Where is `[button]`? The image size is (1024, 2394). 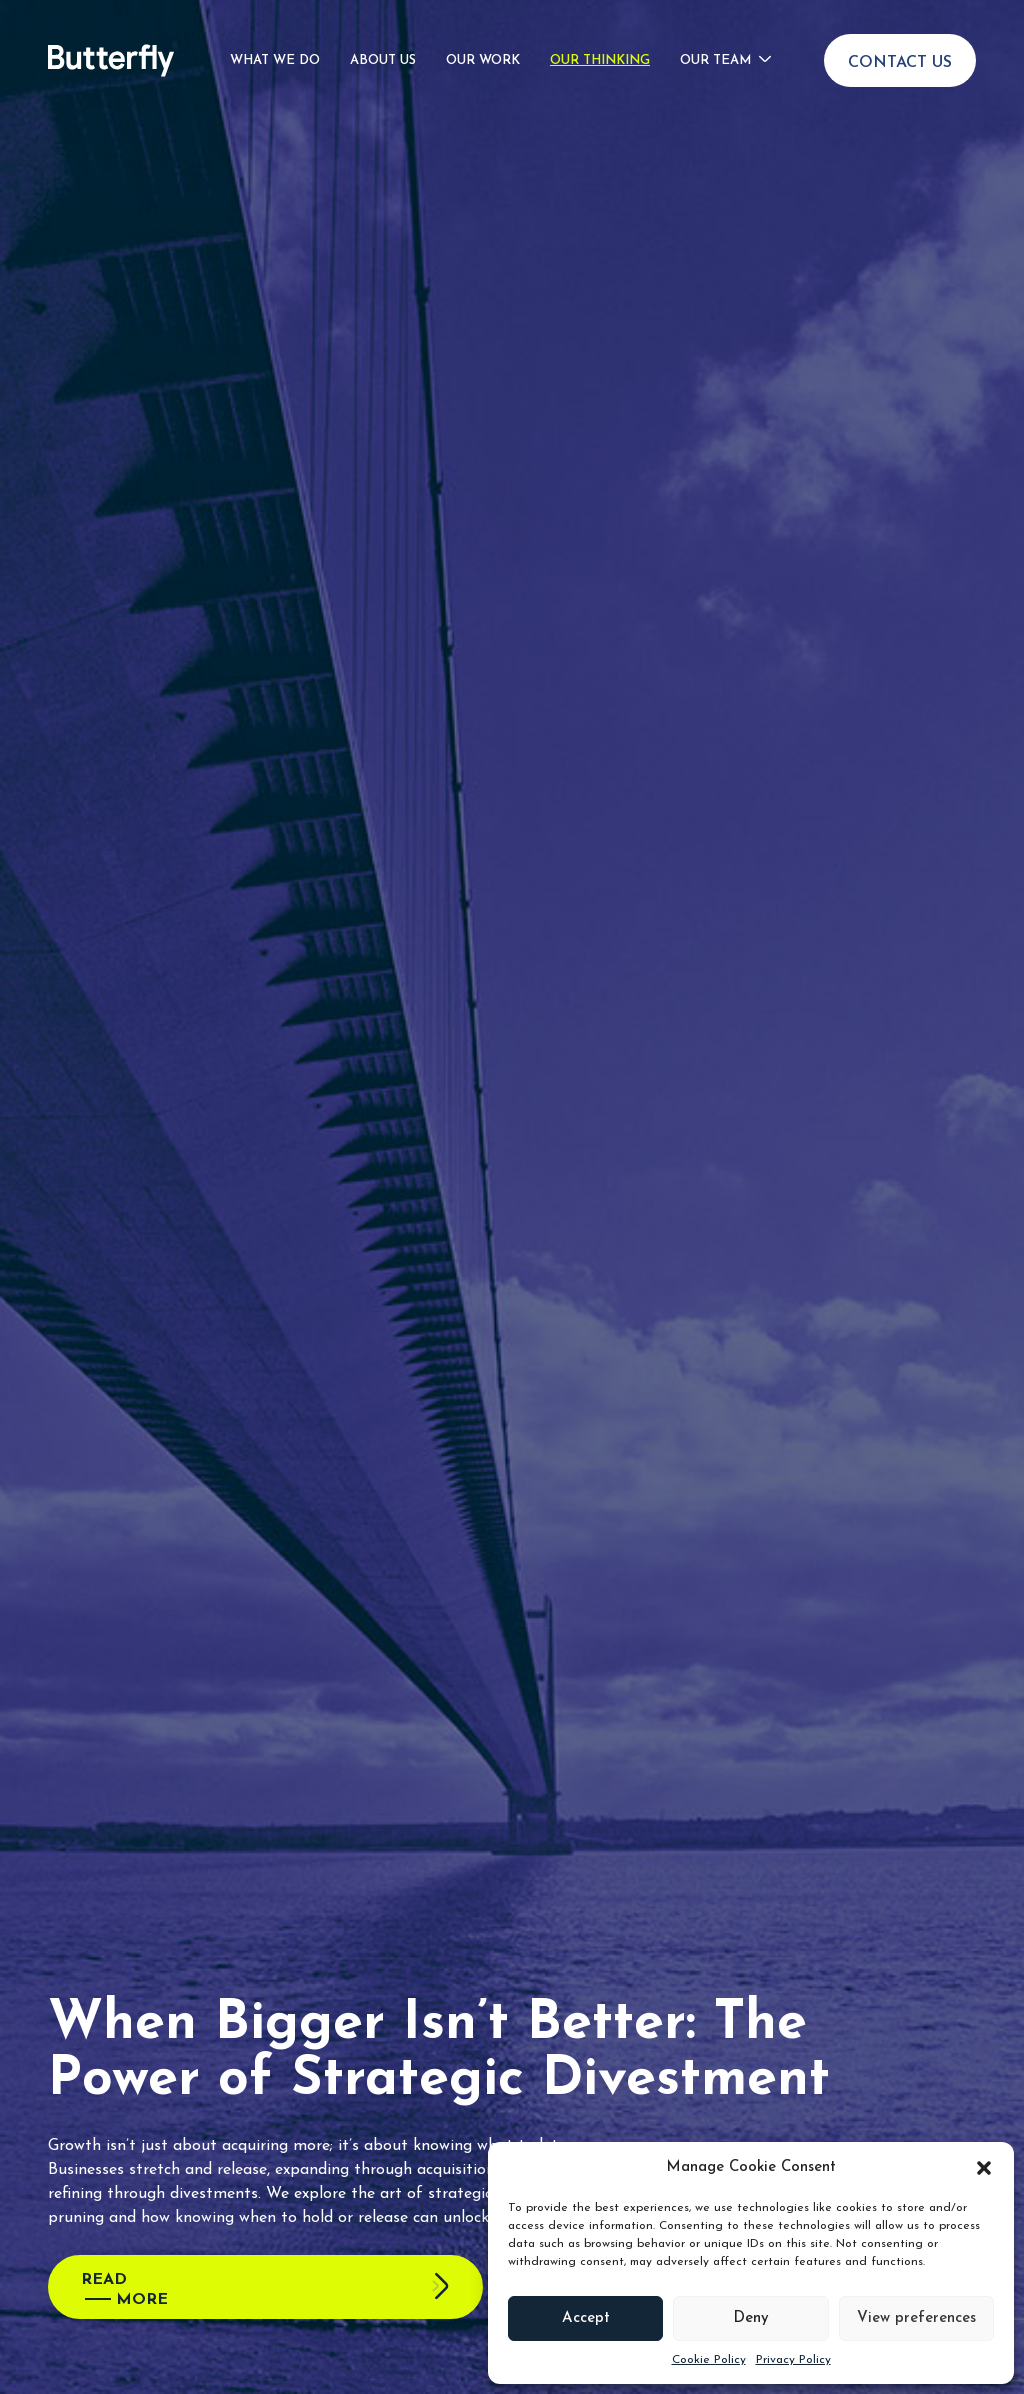 [button] is located at coordinates (984, 2168).